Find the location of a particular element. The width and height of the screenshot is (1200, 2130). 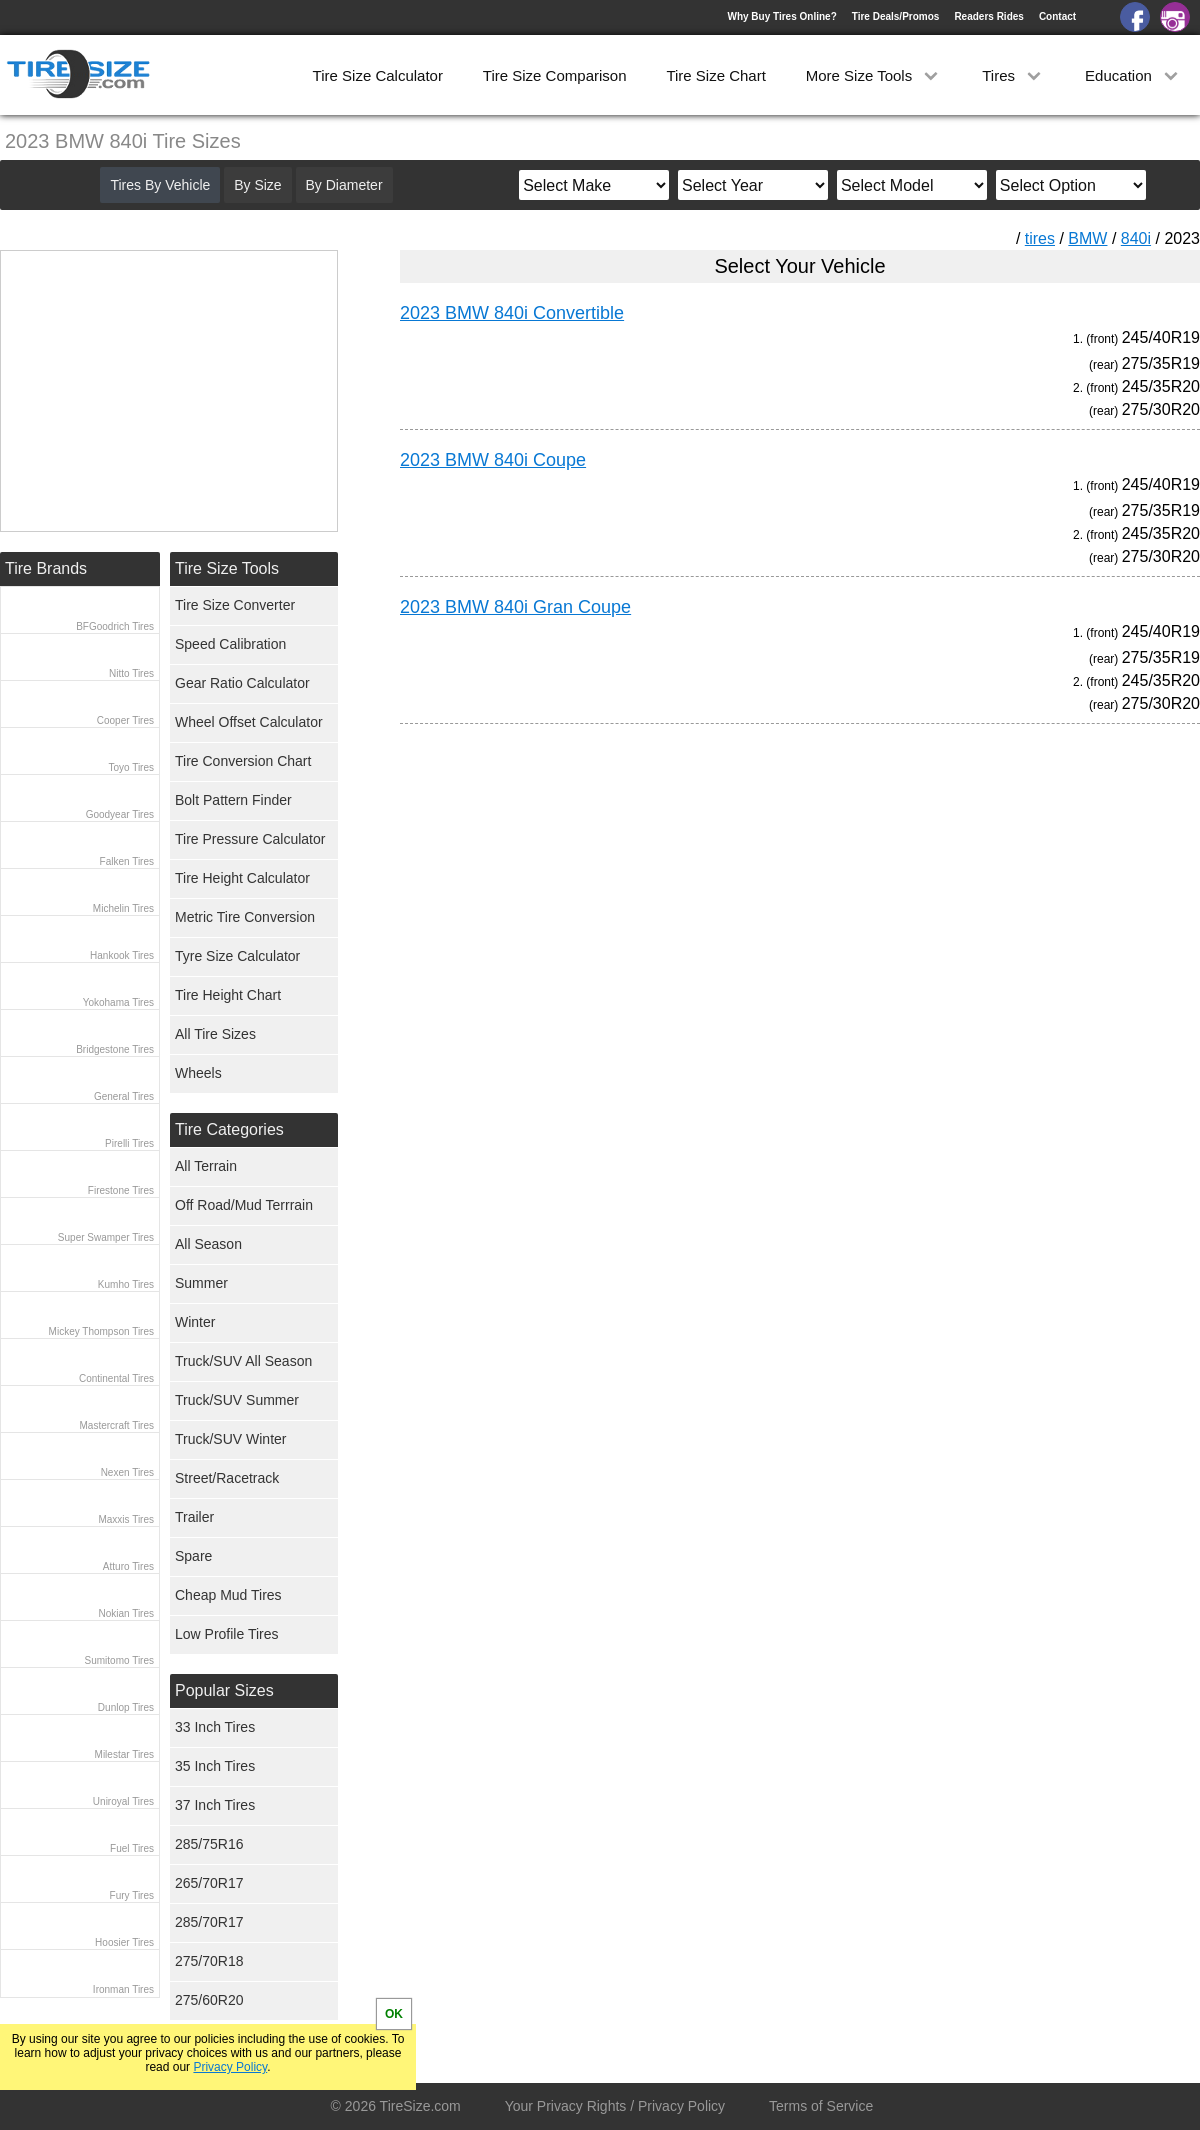

Bolt Pattern Finder is located at coordinates (233, 800).